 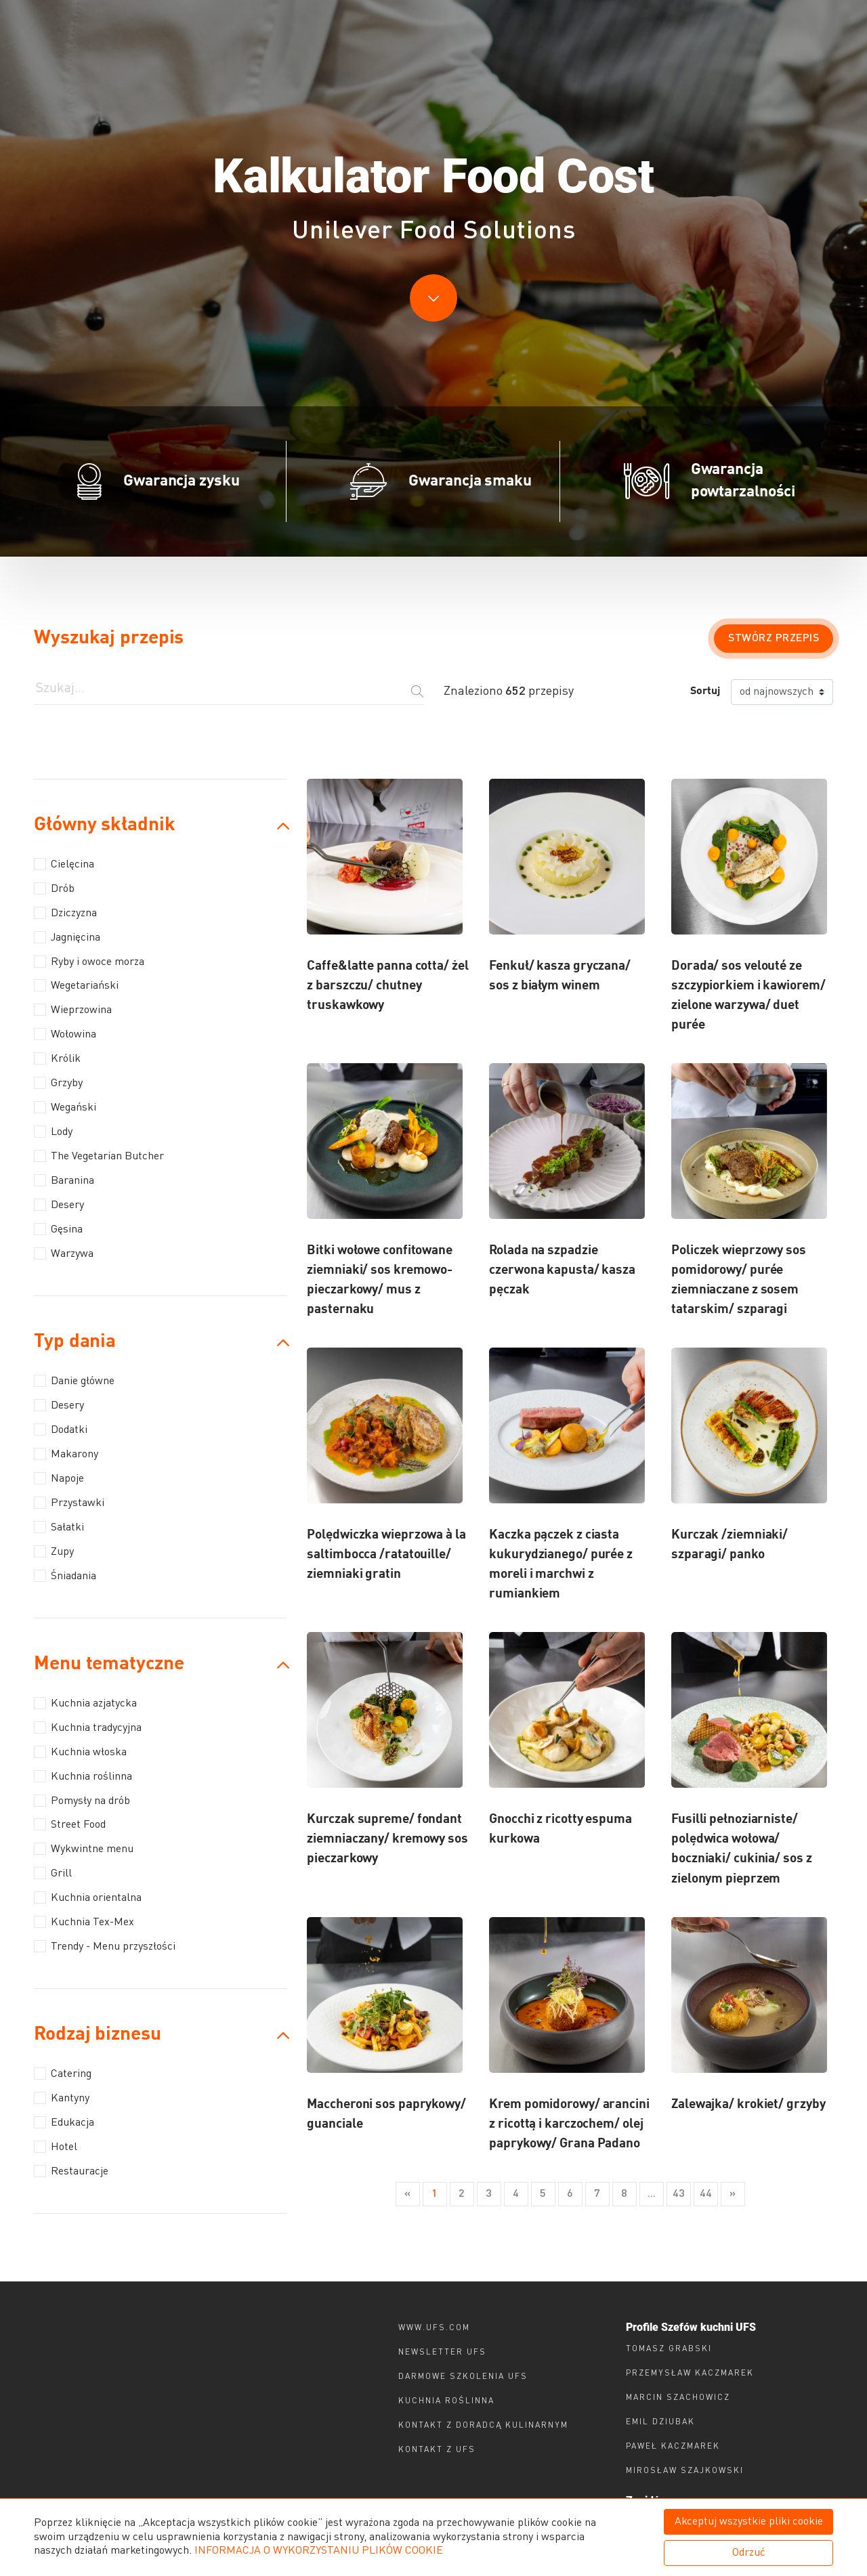 What do you see at coordinates (74, 1381) in the screenshot?
I see `Danie główne` at bounding box center [74, 1381].